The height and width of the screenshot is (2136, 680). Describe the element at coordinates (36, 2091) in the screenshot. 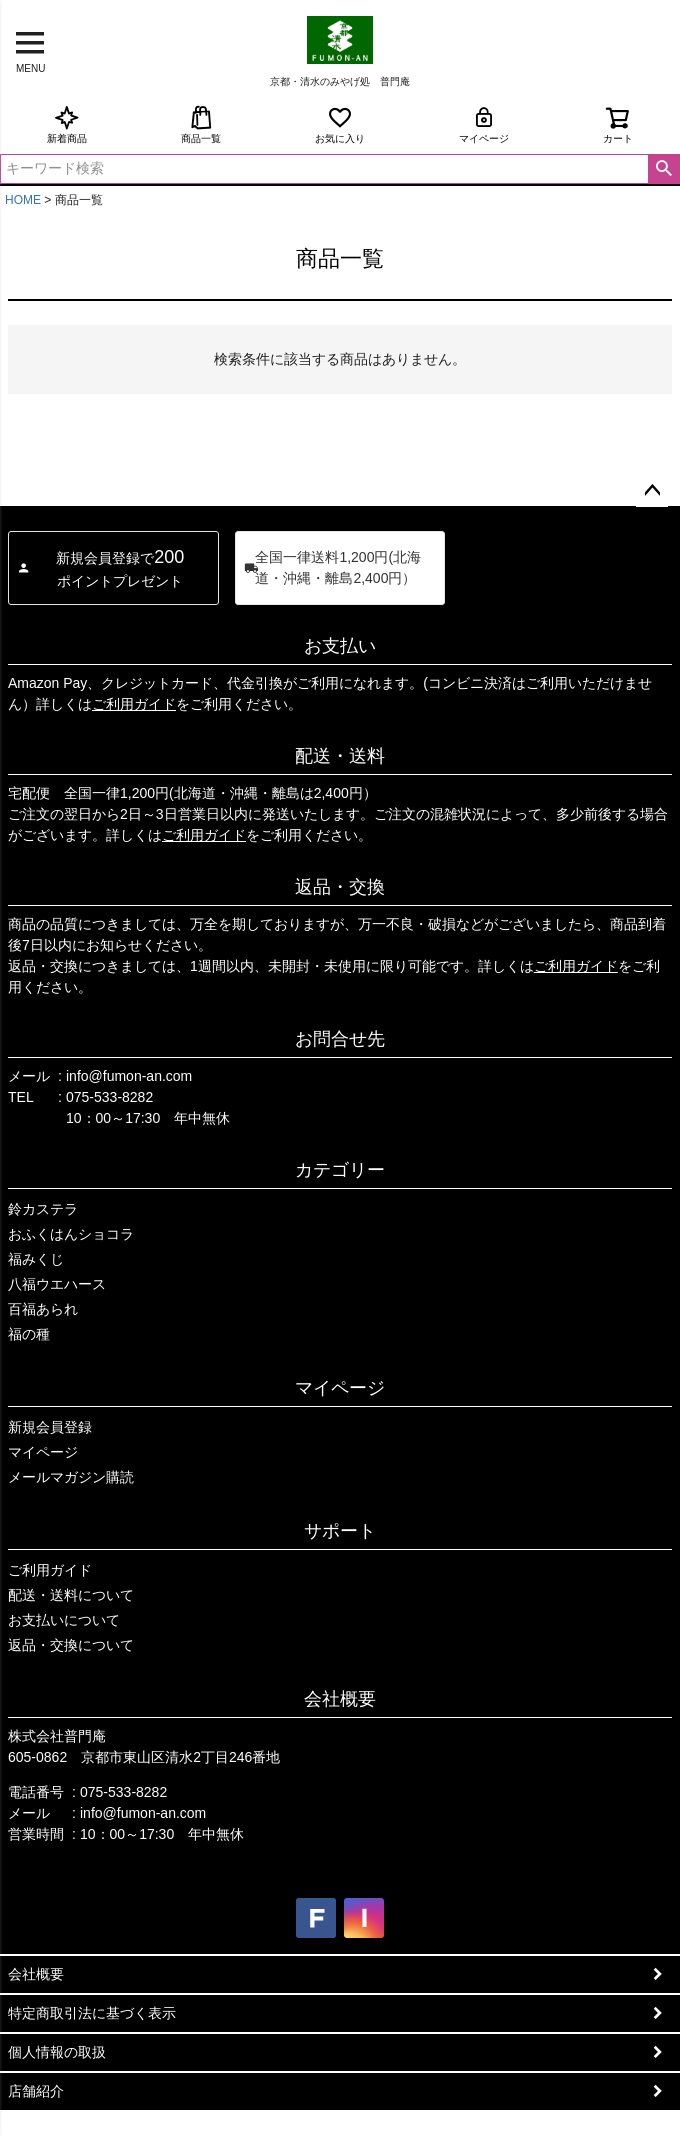

I see `店舗紹介` at that location.